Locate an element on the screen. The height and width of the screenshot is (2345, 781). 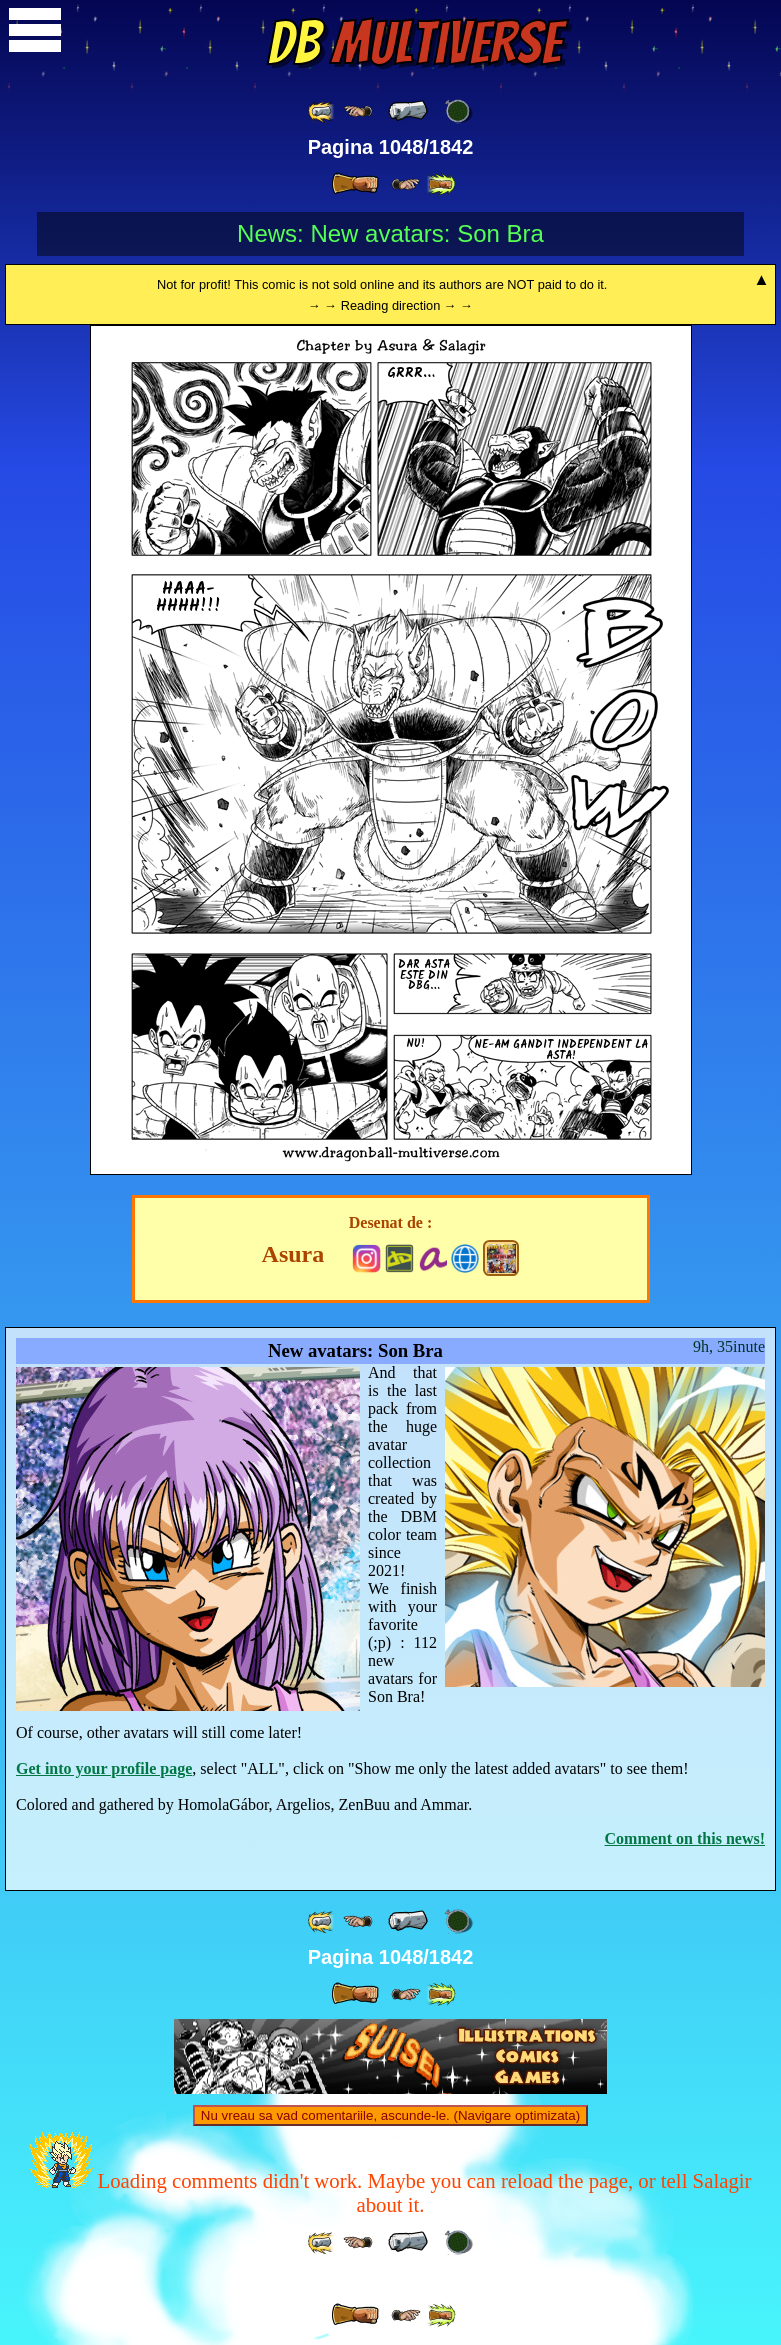
Nu vreau sa vad comentariile, ascunde-le. (Navigare optimizata) is located at coordinates (390, 2115).